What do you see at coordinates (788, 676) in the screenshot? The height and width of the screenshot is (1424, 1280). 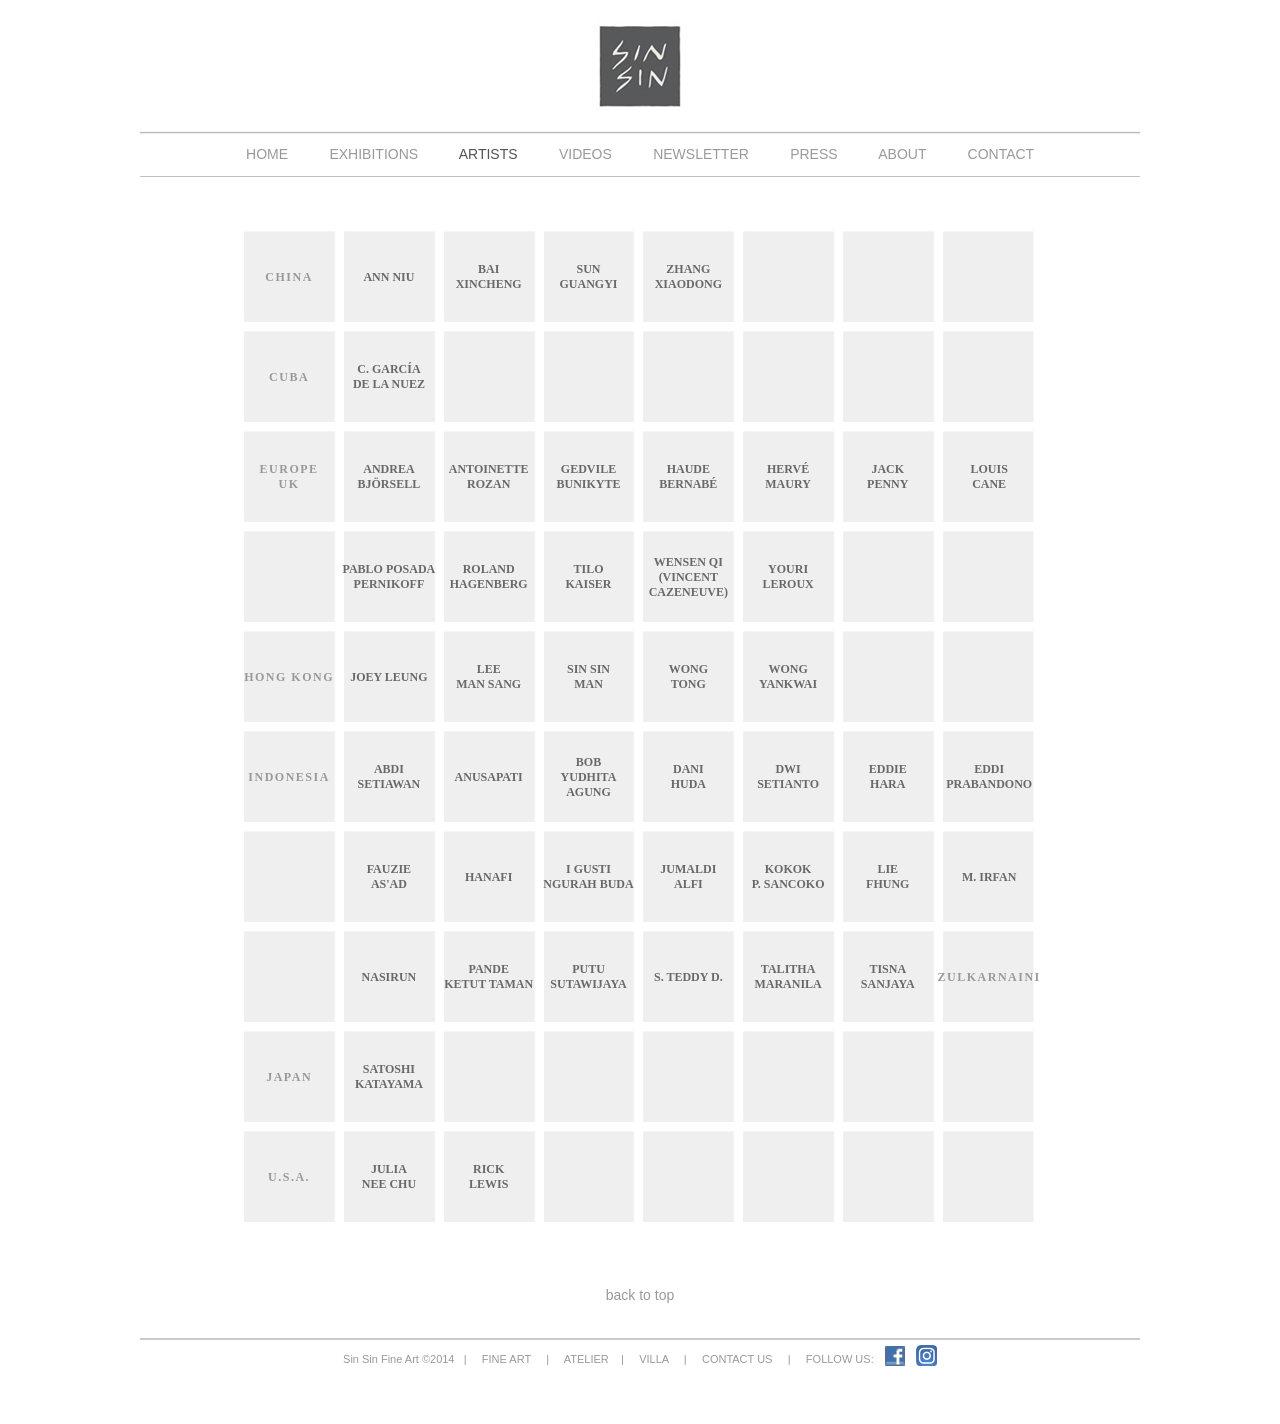 I see `WongYankwai` at bounding box center [788, 676].